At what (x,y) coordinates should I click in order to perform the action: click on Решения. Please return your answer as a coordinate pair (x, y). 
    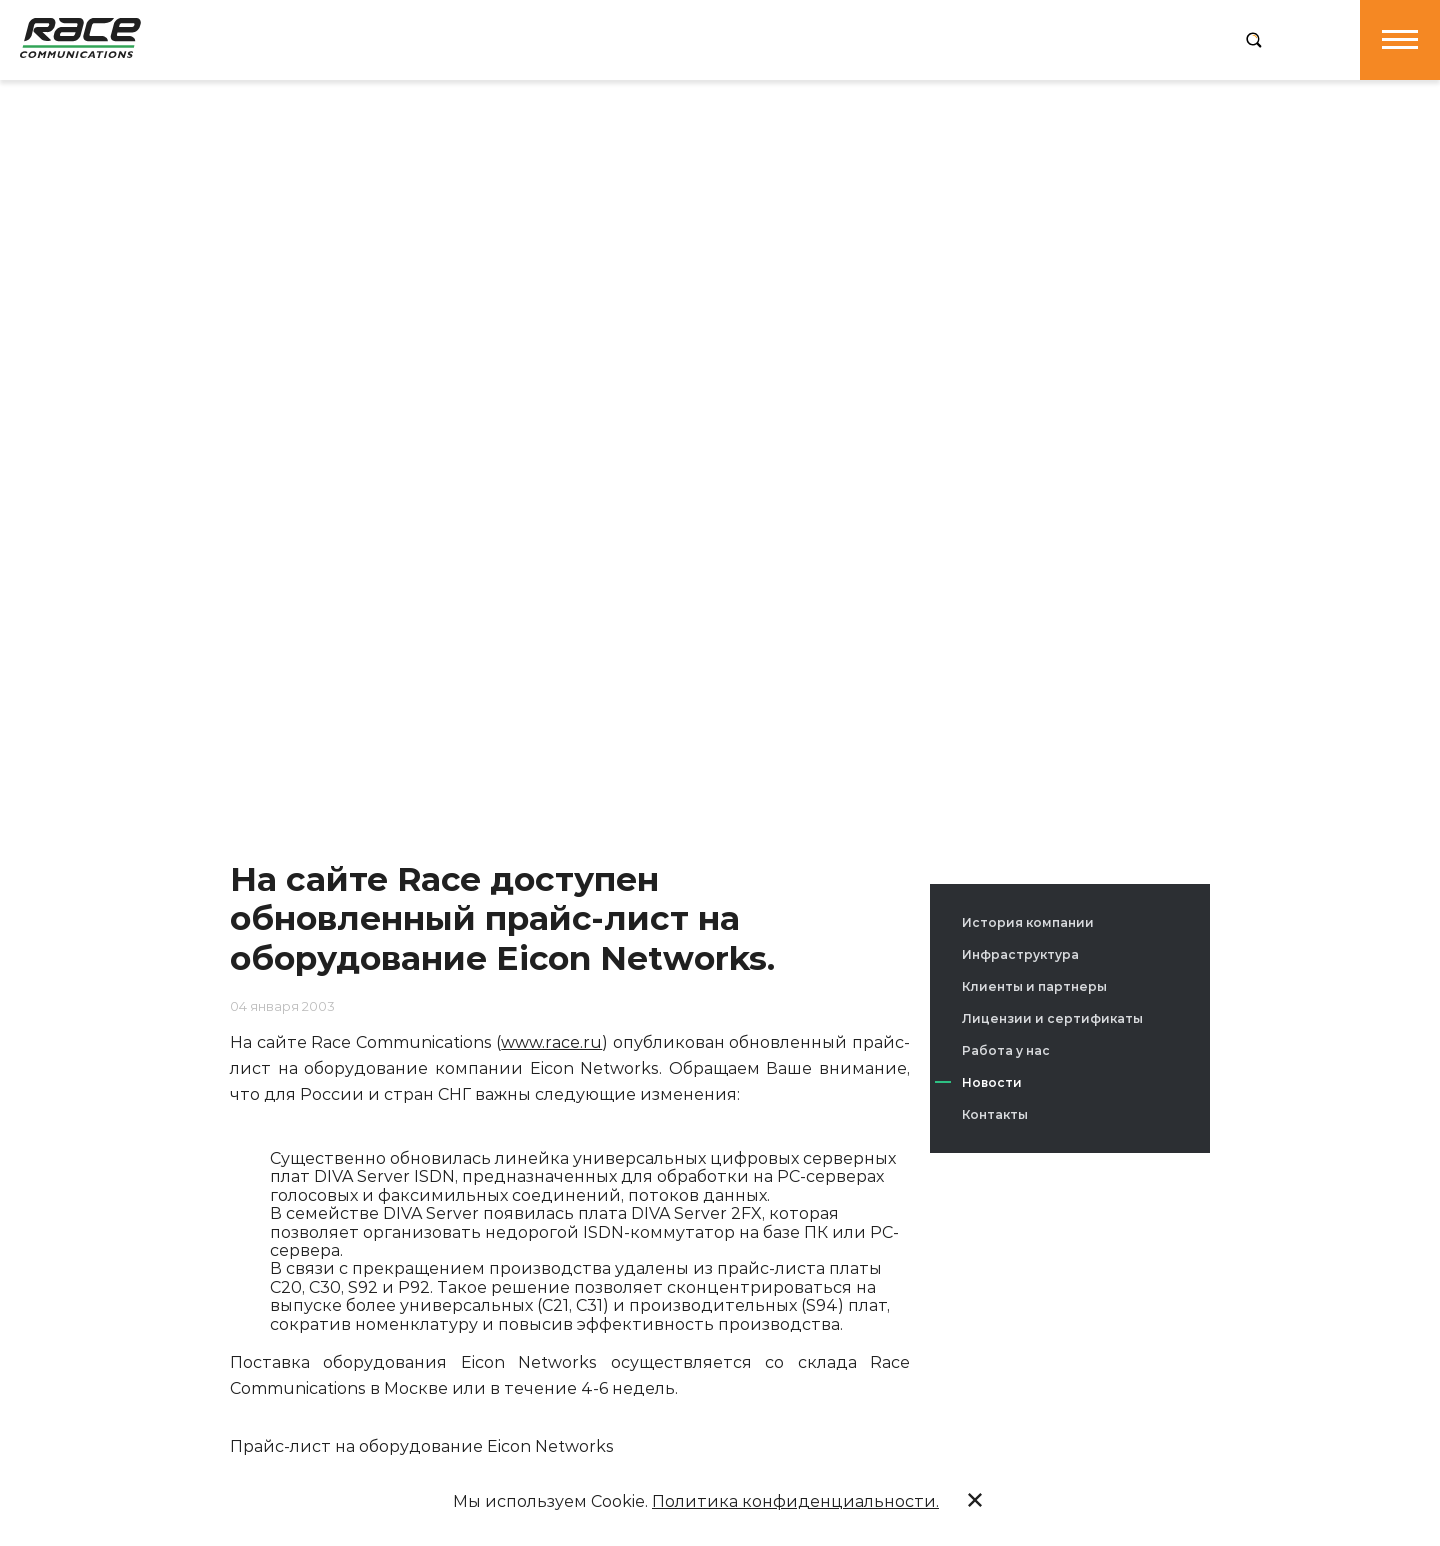
    Looking at the image, I should click on (731, 39).